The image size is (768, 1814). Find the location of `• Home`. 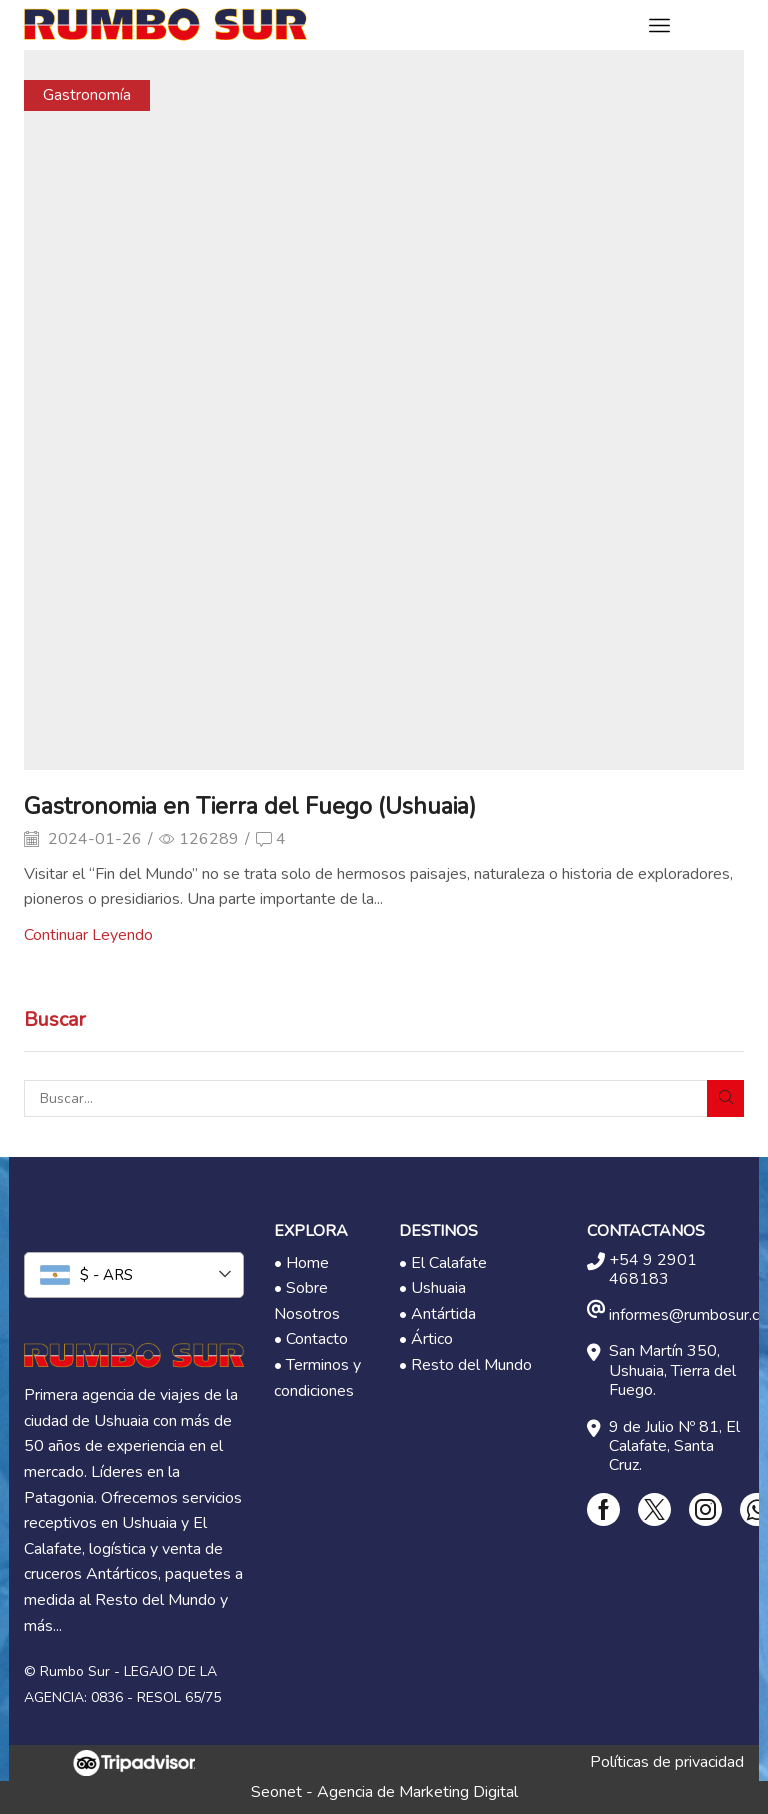

• Home is located at coordinates (301, 1263).